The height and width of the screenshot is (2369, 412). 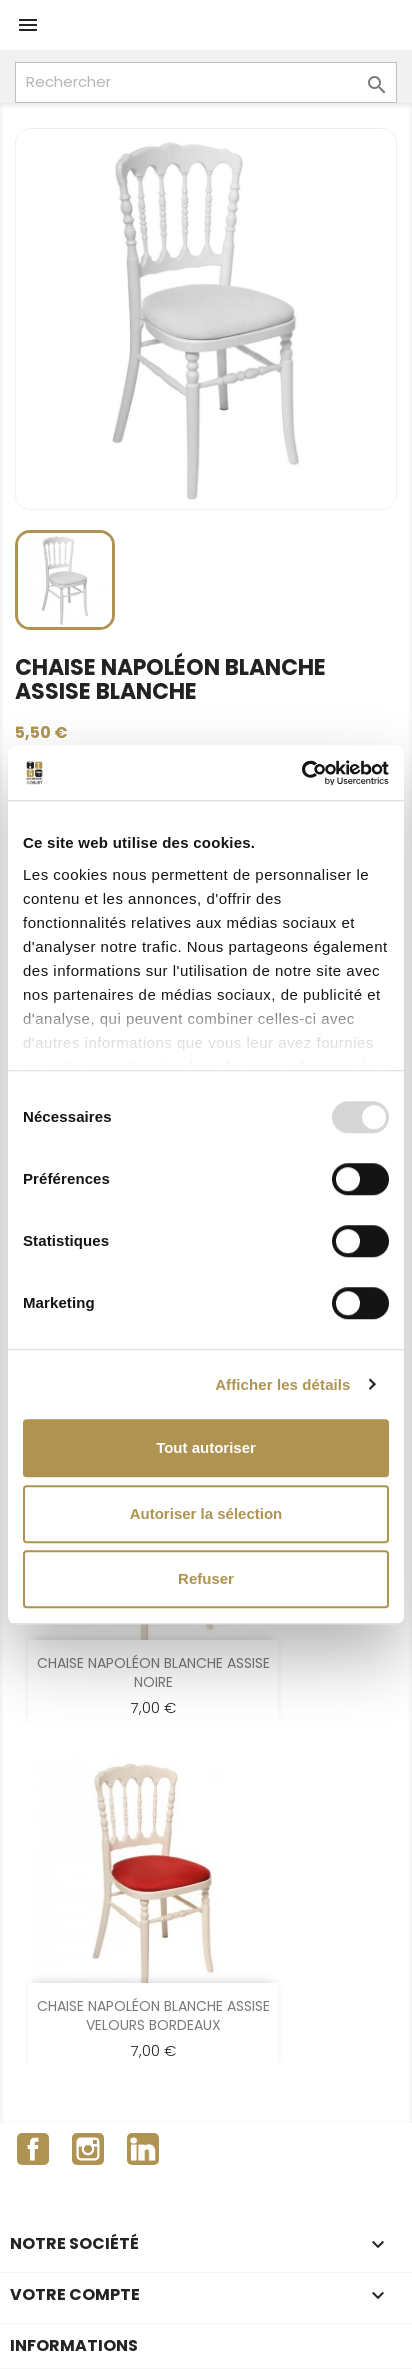 I want to click on Tout autoriser, so click(x=206, y=1447).